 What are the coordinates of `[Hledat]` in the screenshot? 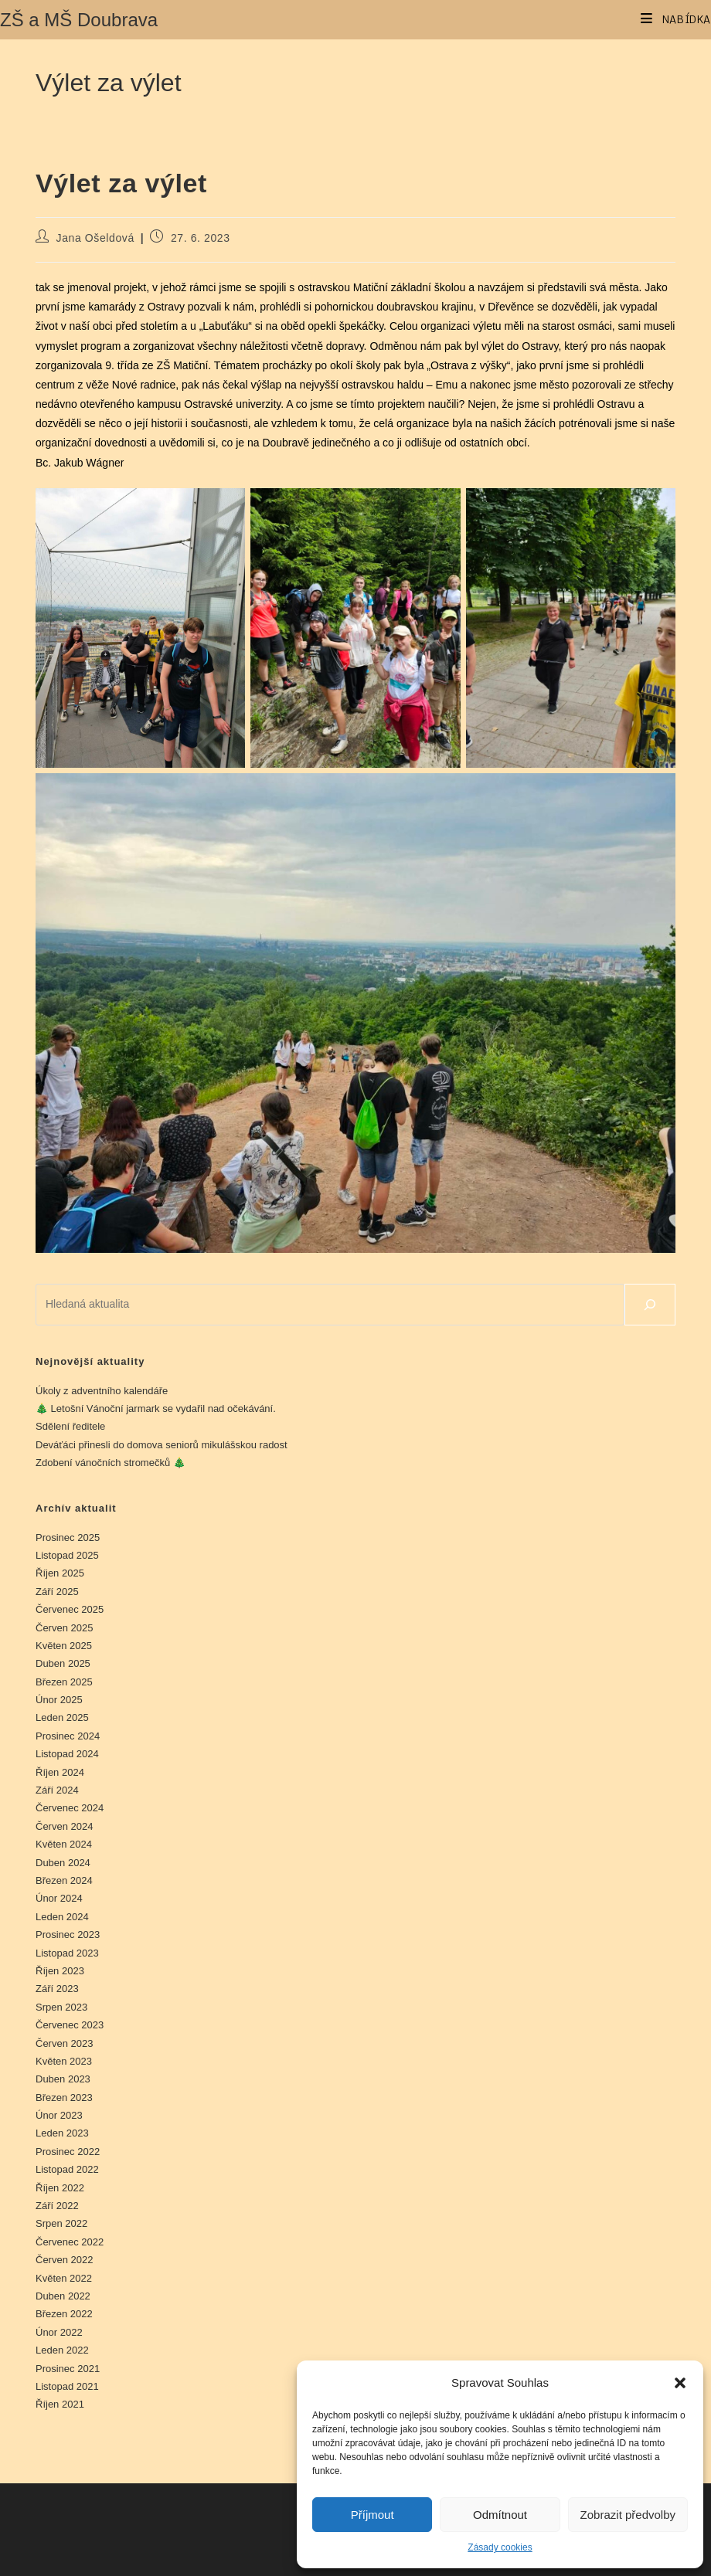 It's located at (649, 1304).